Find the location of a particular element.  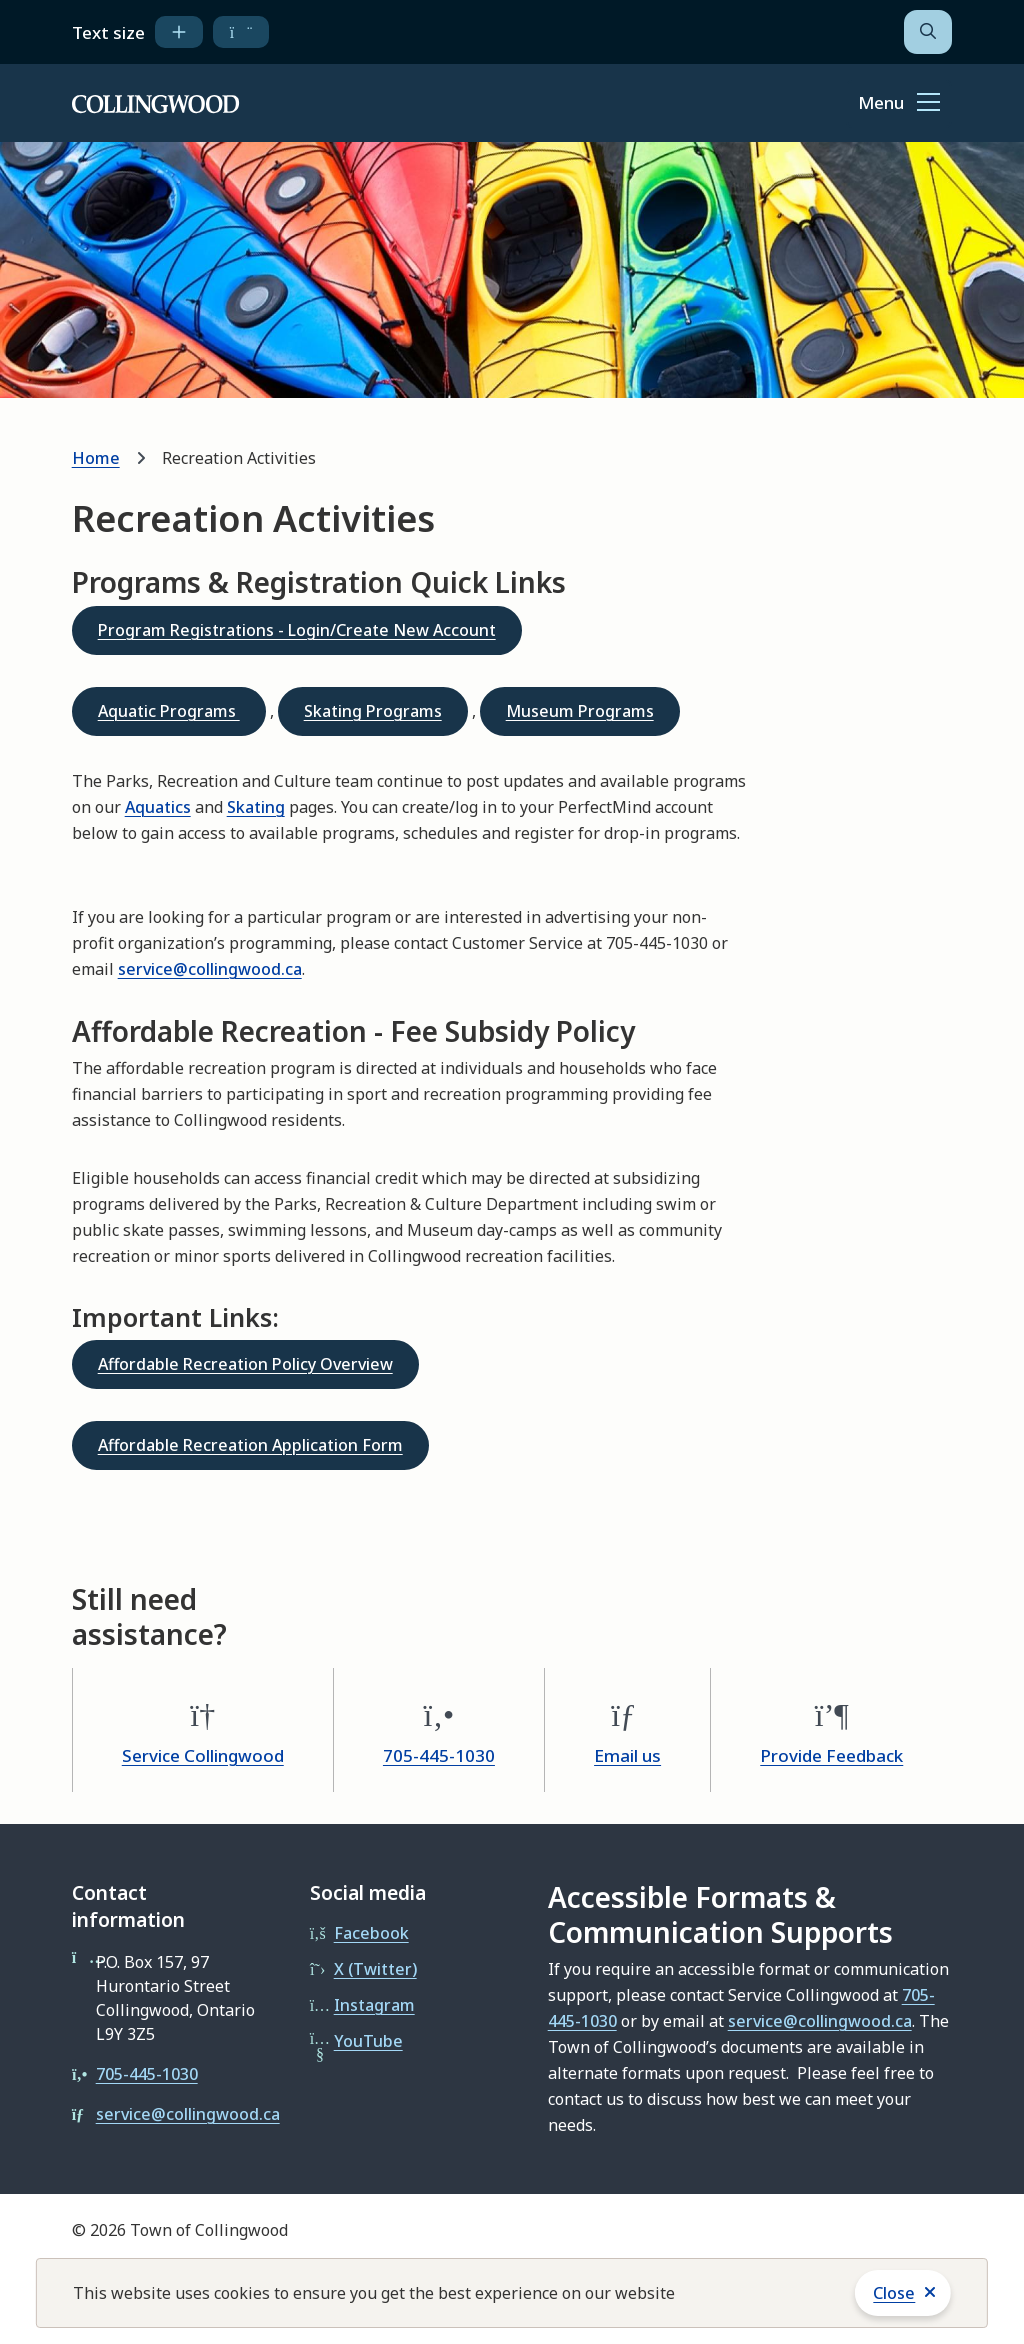

[increase text size] is located at coordinates (179, 32).